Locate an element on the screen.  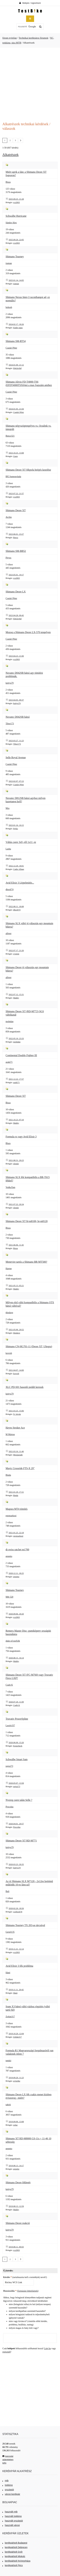
2024.02.17. 18:26 is located at coordinates (16, 324).